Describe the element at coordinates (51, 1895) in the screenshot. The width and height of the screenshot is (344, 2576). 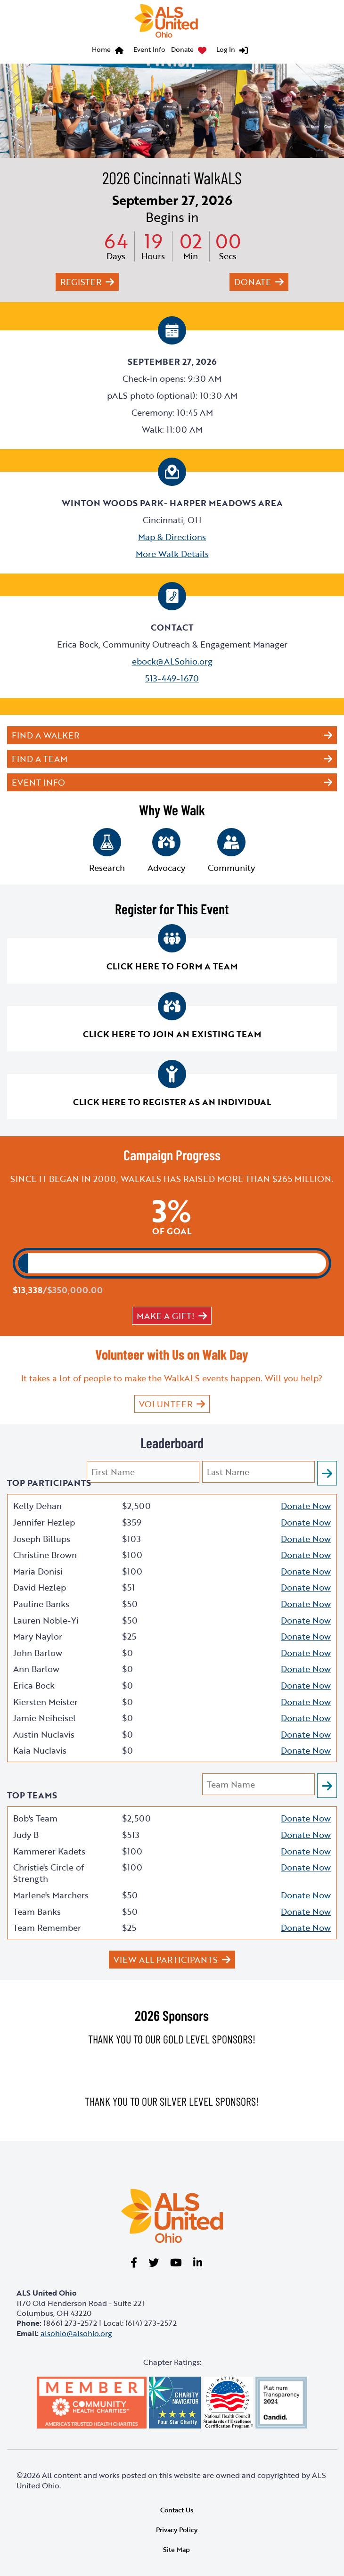
I see `Marlene's Marchers` at that location.